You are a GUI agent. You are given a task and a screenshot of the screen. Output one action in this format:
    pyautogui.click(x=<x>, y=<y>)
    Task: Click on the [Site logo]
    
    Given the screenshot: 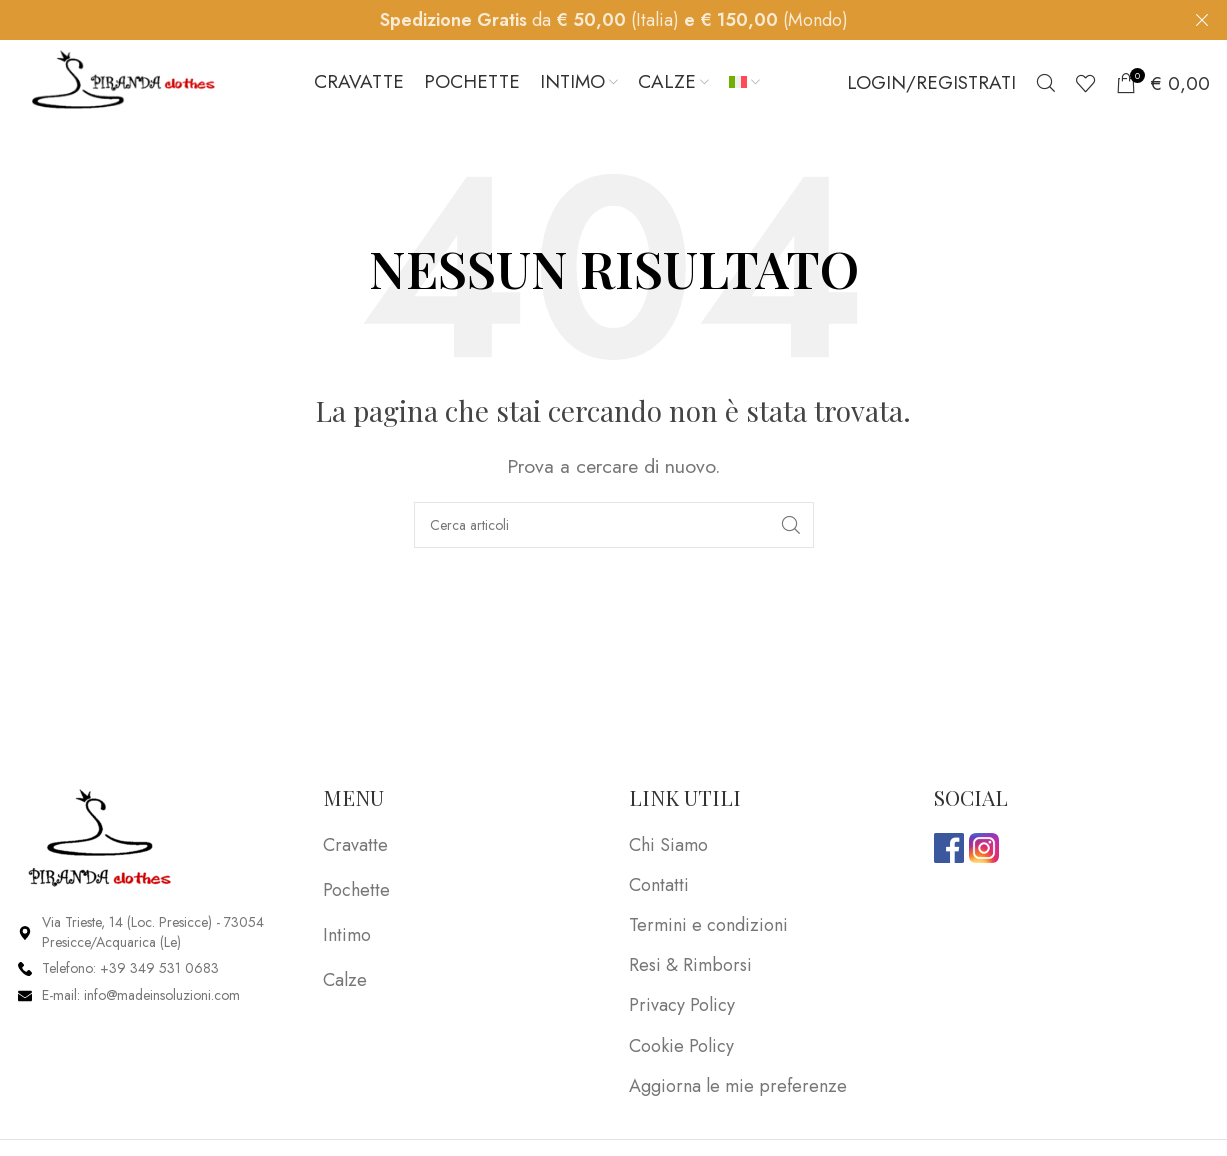 What is the action you would take?
    pyautogui.click(x=123, y=83)
    